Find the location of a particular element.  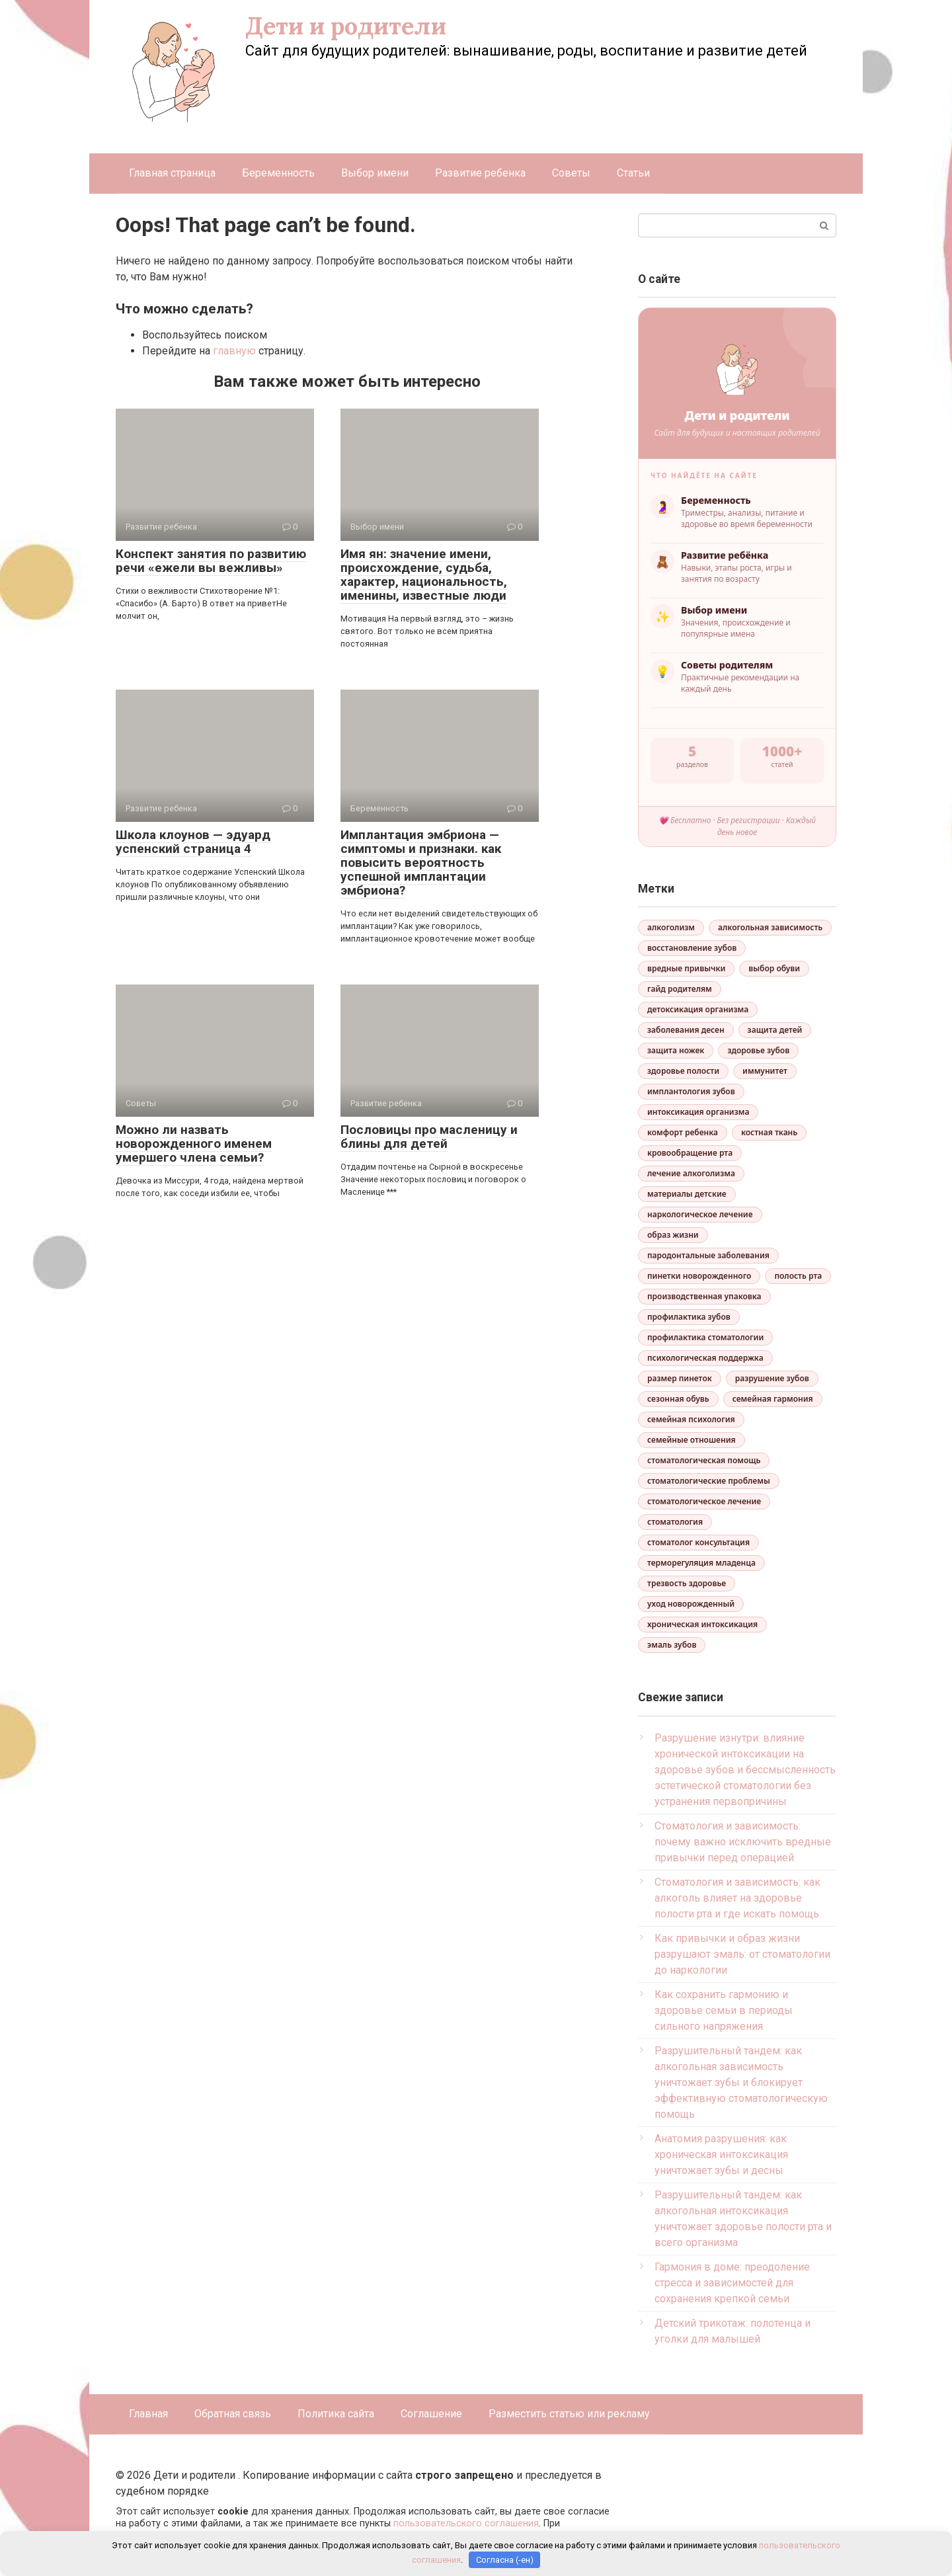

профилактика зубов [профилактика зубов (2 элемента)] is located at coordinates (689, 1316).